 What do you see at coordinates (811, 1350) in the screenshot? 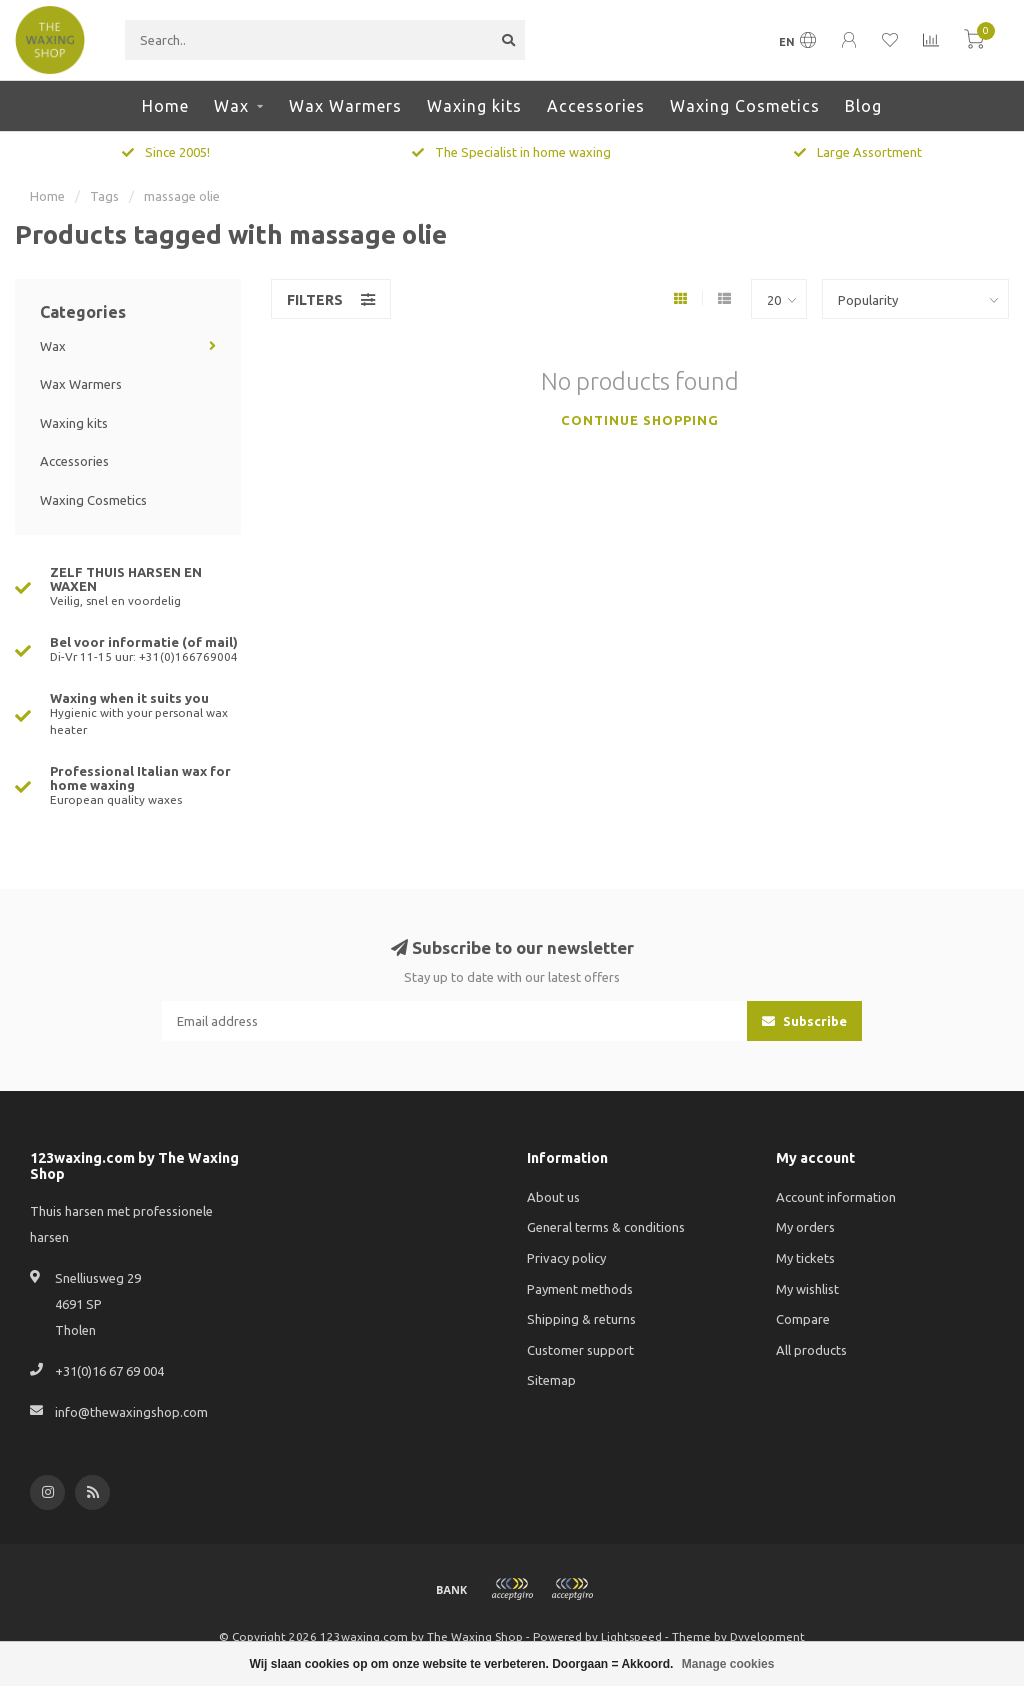
I see `All products` at bounding box center [811, 1350].